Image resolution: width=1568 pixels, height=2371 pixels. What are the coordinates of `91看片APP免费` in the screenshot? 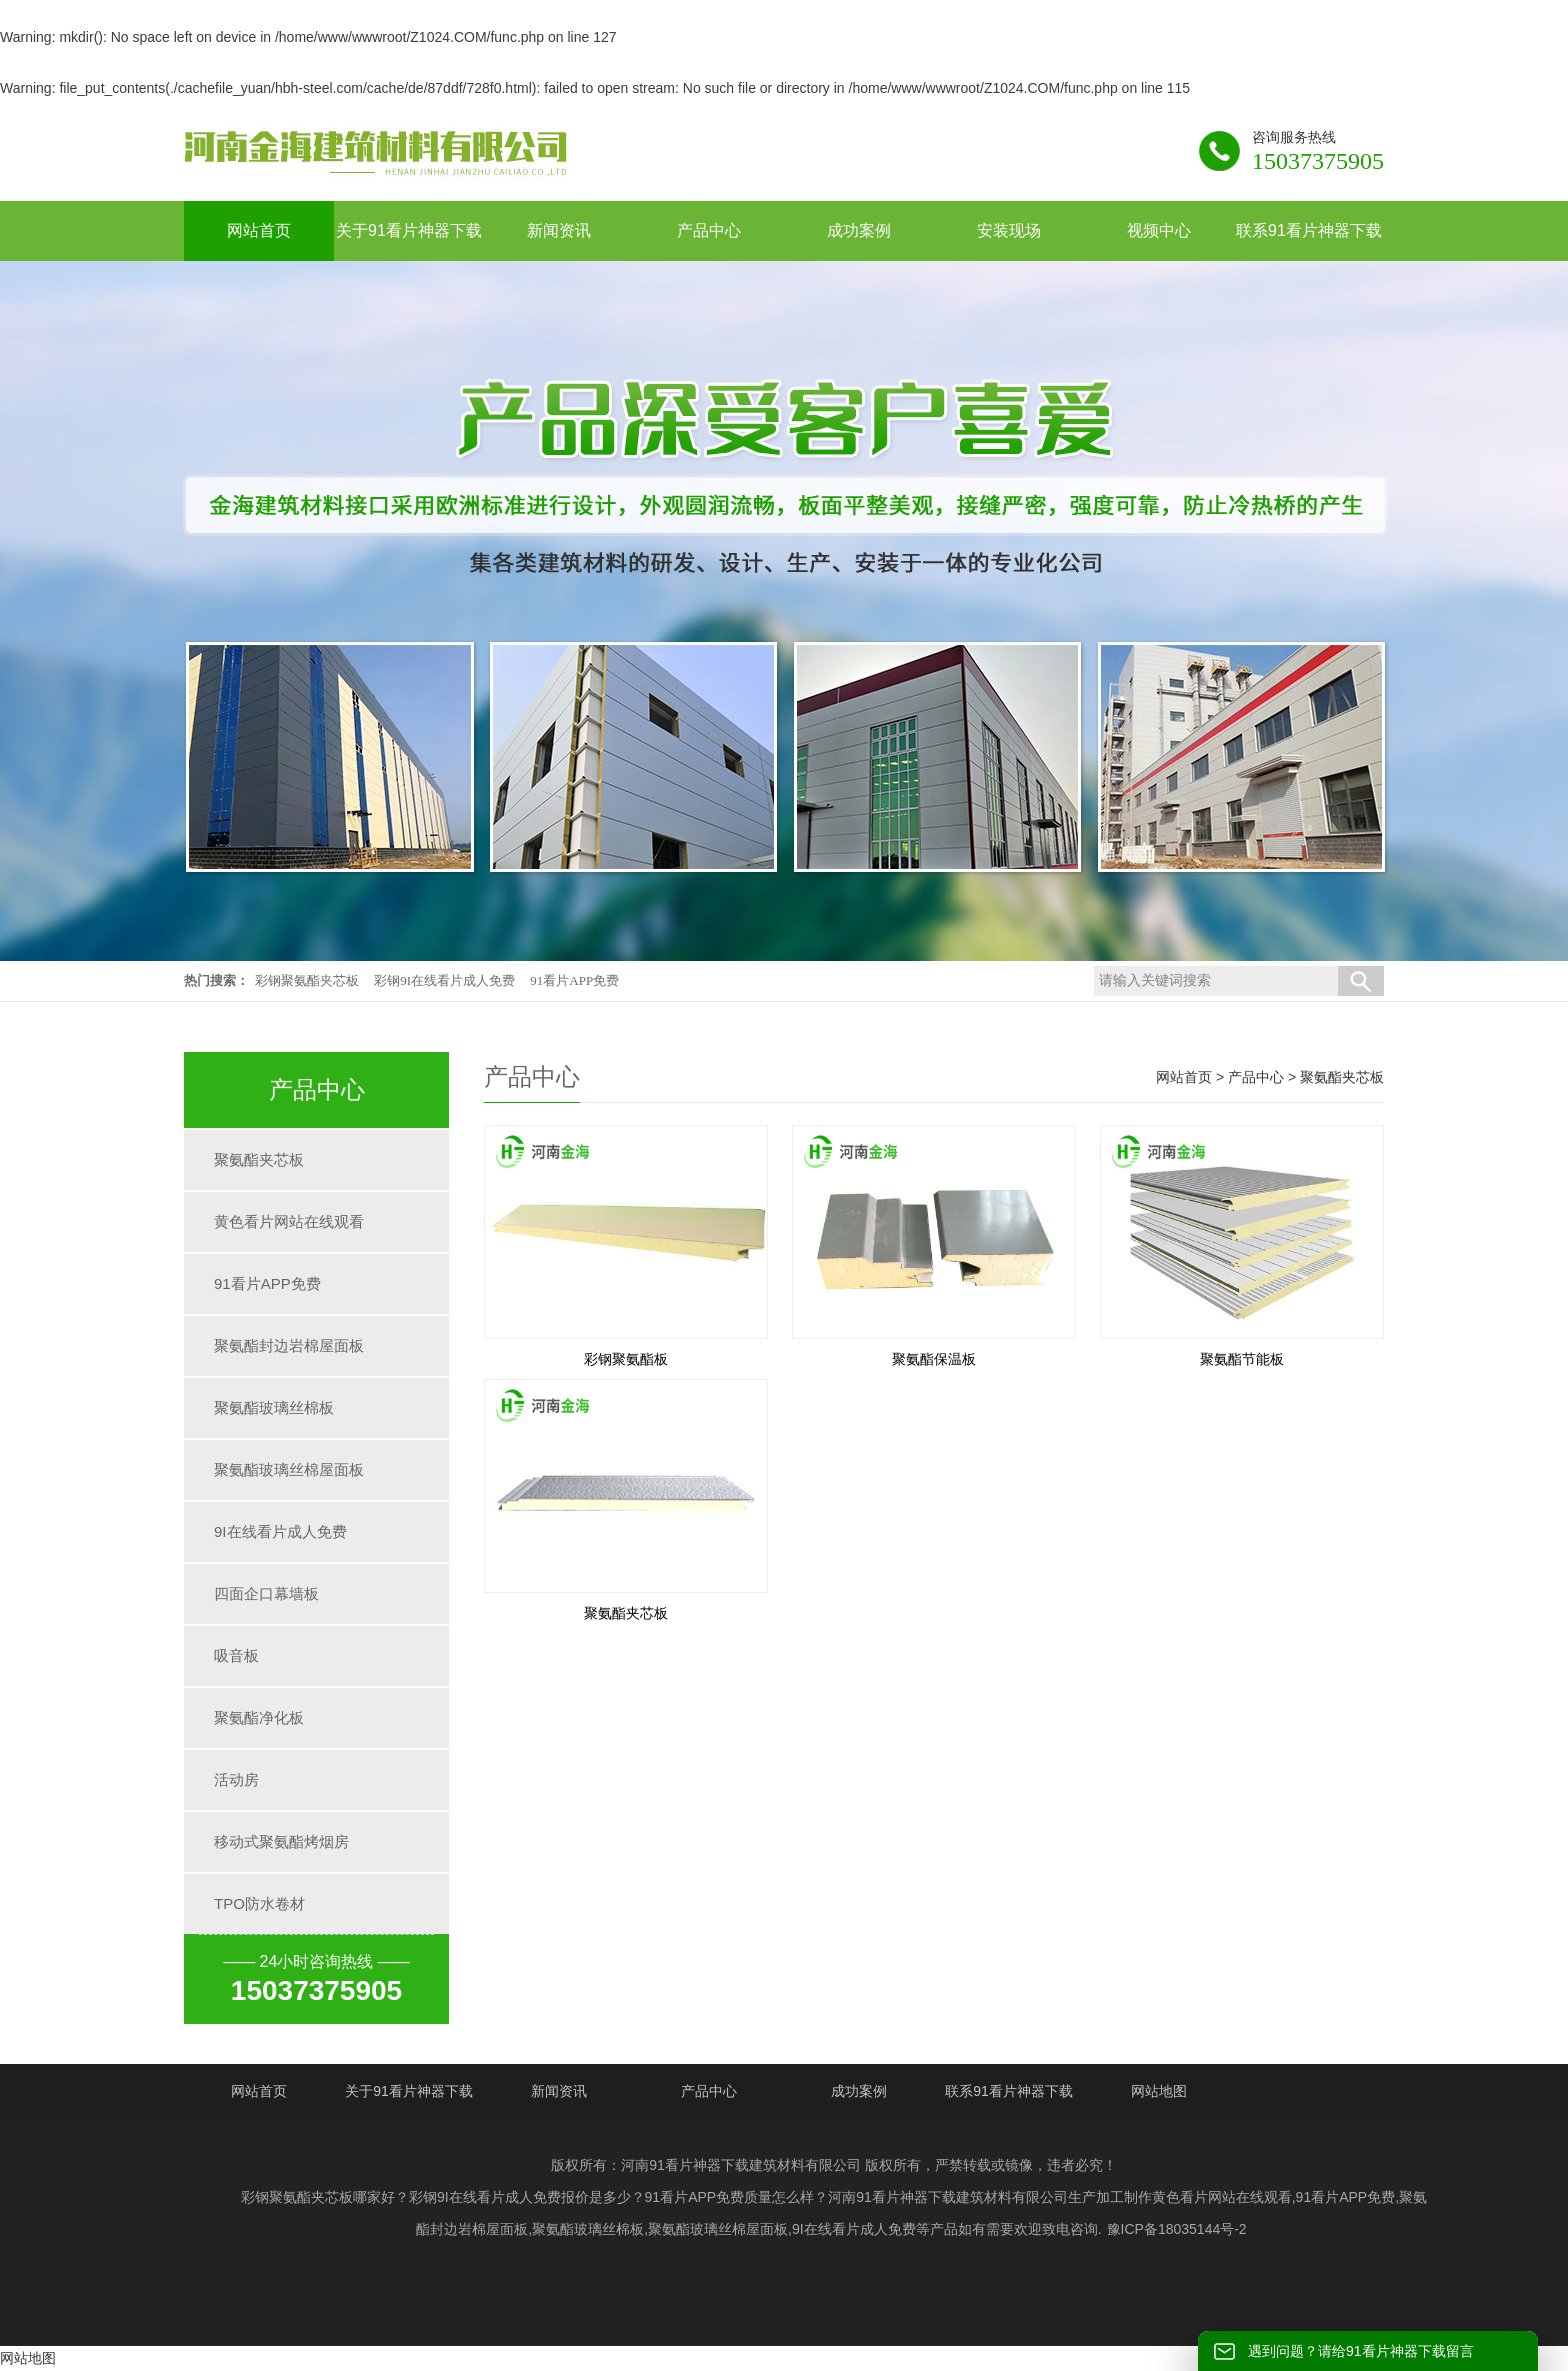 It's located at (574, 980).